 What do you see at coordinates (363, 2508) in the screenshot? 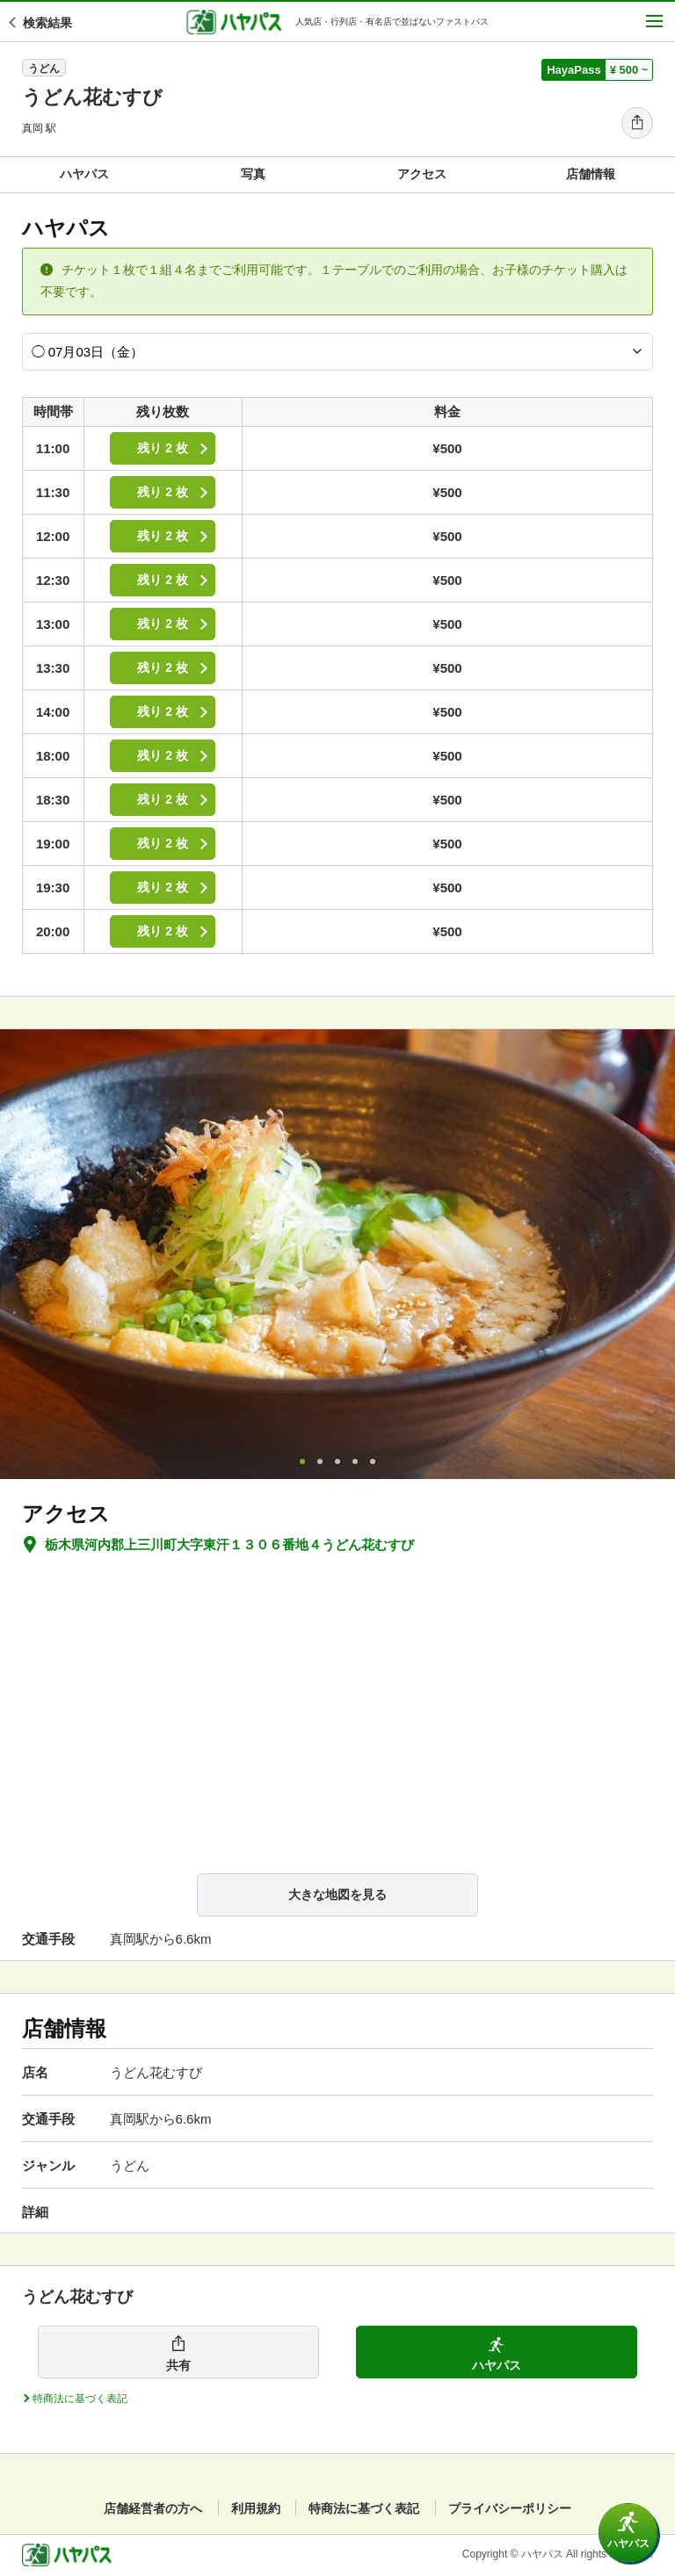
I see `特商法に基づく表記` at bounding box center [363, 2508].